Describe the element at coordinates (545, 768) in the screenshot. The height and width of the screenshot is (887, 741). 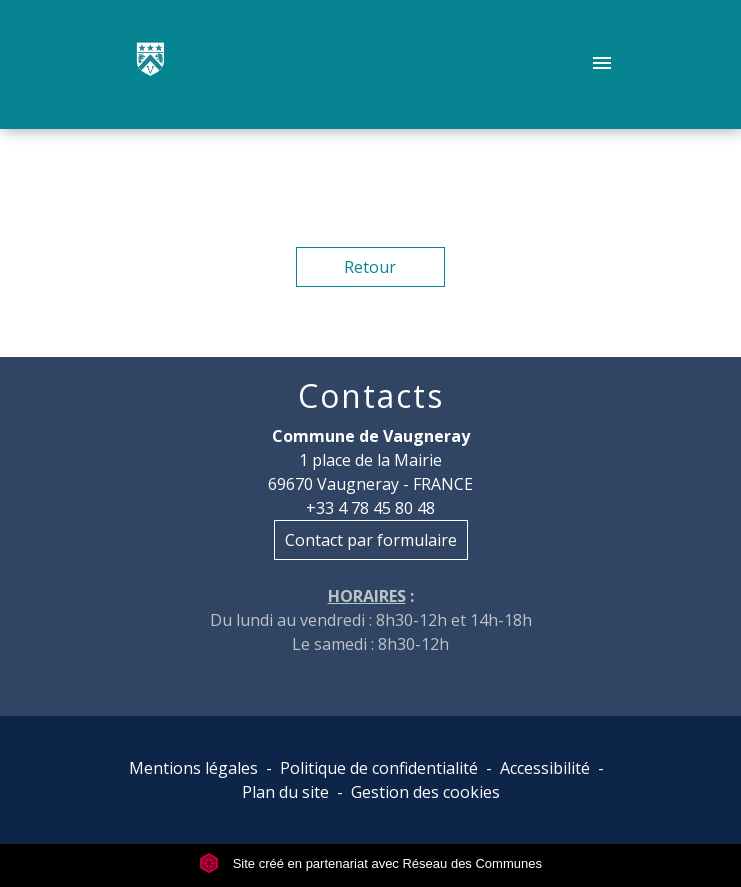
I see `Accessibilité` at that location.